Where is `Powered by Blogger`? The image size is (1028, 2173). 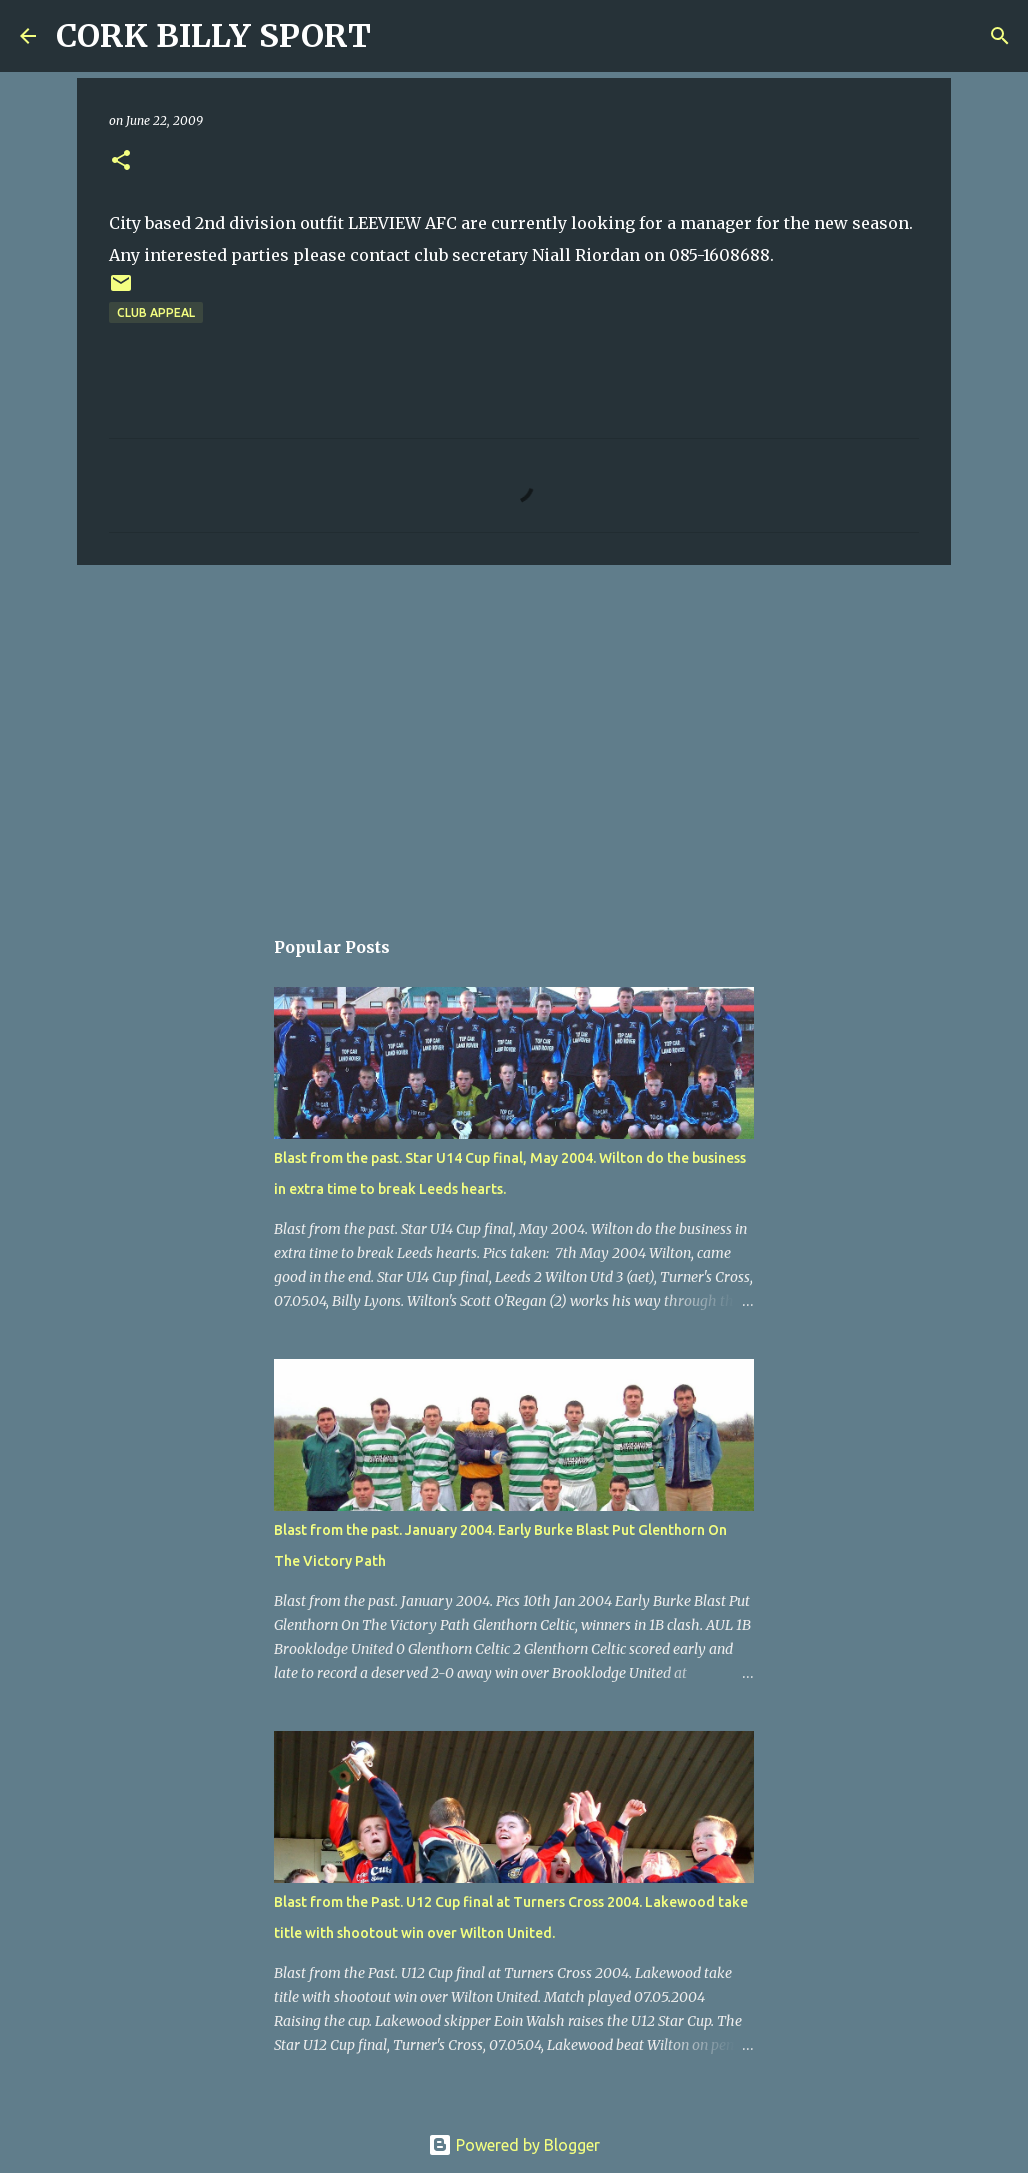
Powered by Blogger is located at coordinates (514, 2145).